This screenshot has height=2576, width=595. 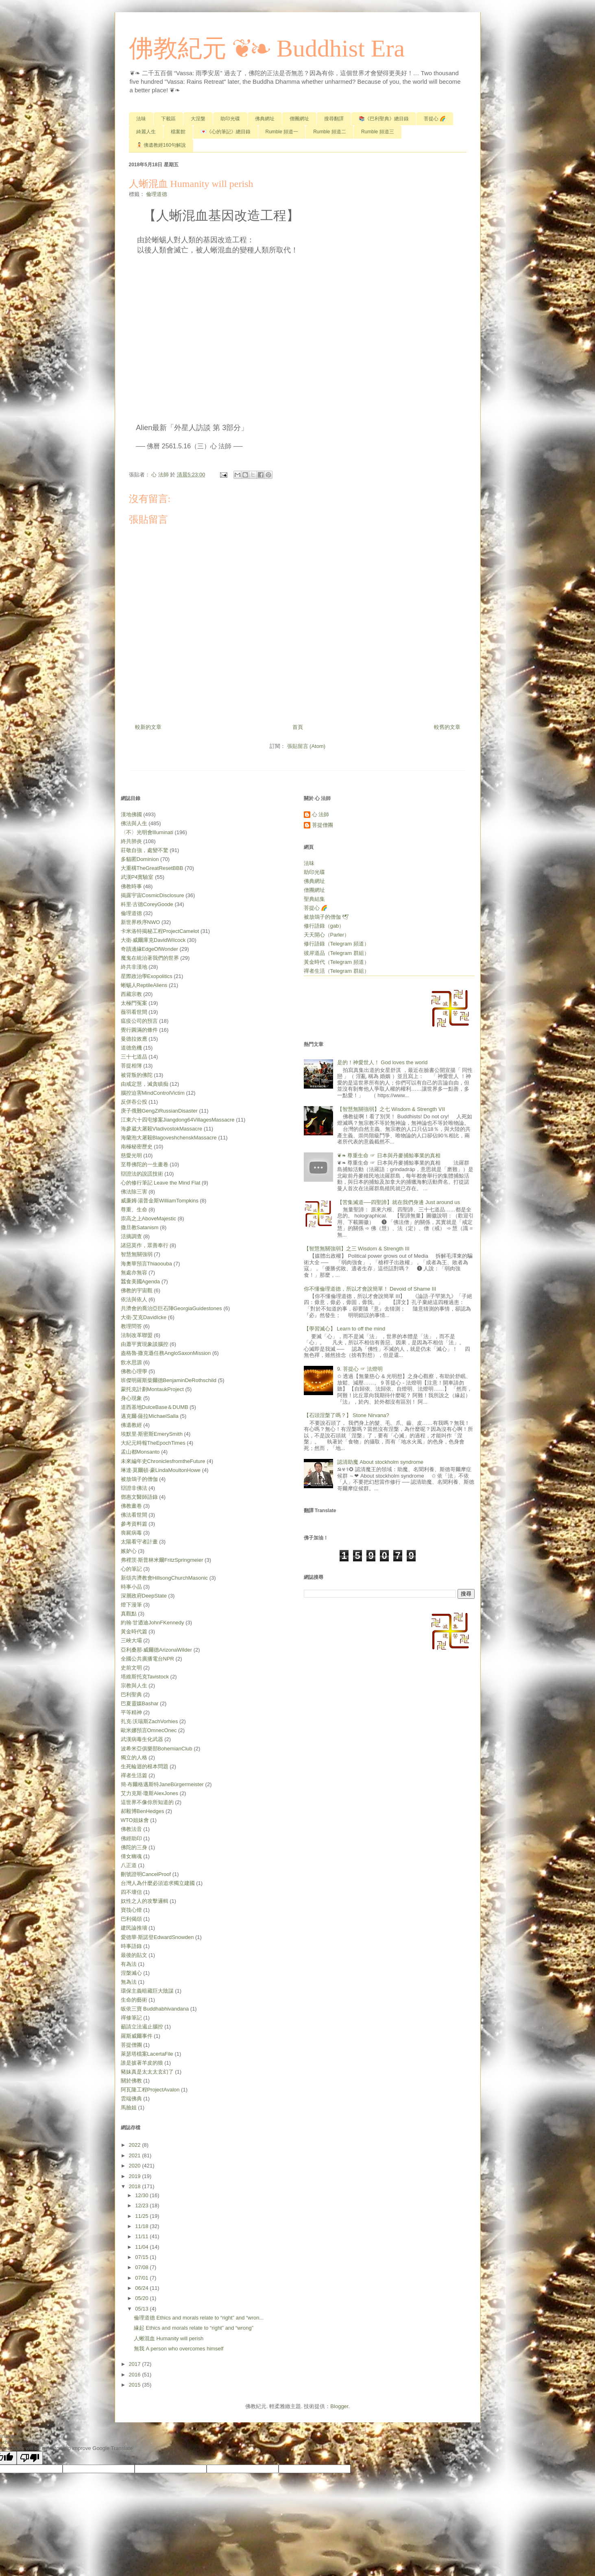 I want to click on 活摘調查, so click(x=131, y=1236).